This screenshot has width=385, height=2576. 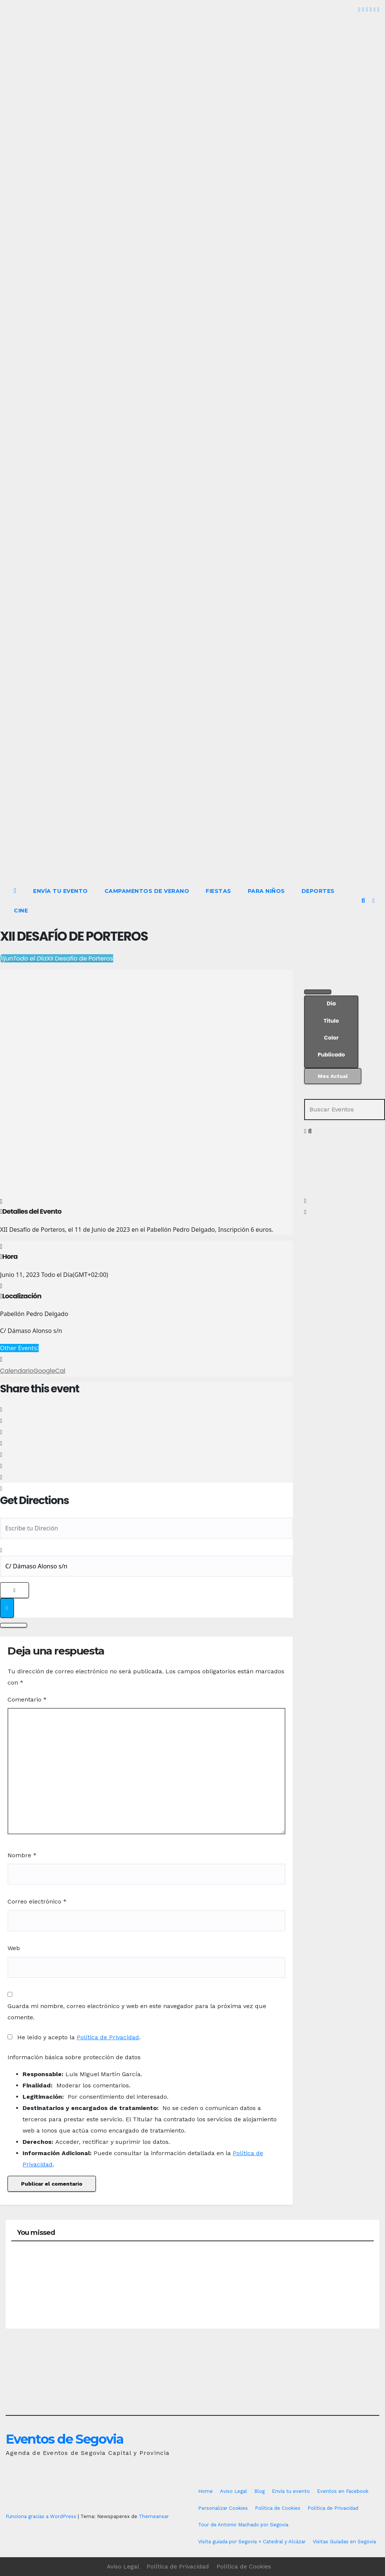 What do you see at coordinates (333, 1076) in the screenshot?
I see `Mes Actual [Go to today]` at bounding box center [333, 1076].